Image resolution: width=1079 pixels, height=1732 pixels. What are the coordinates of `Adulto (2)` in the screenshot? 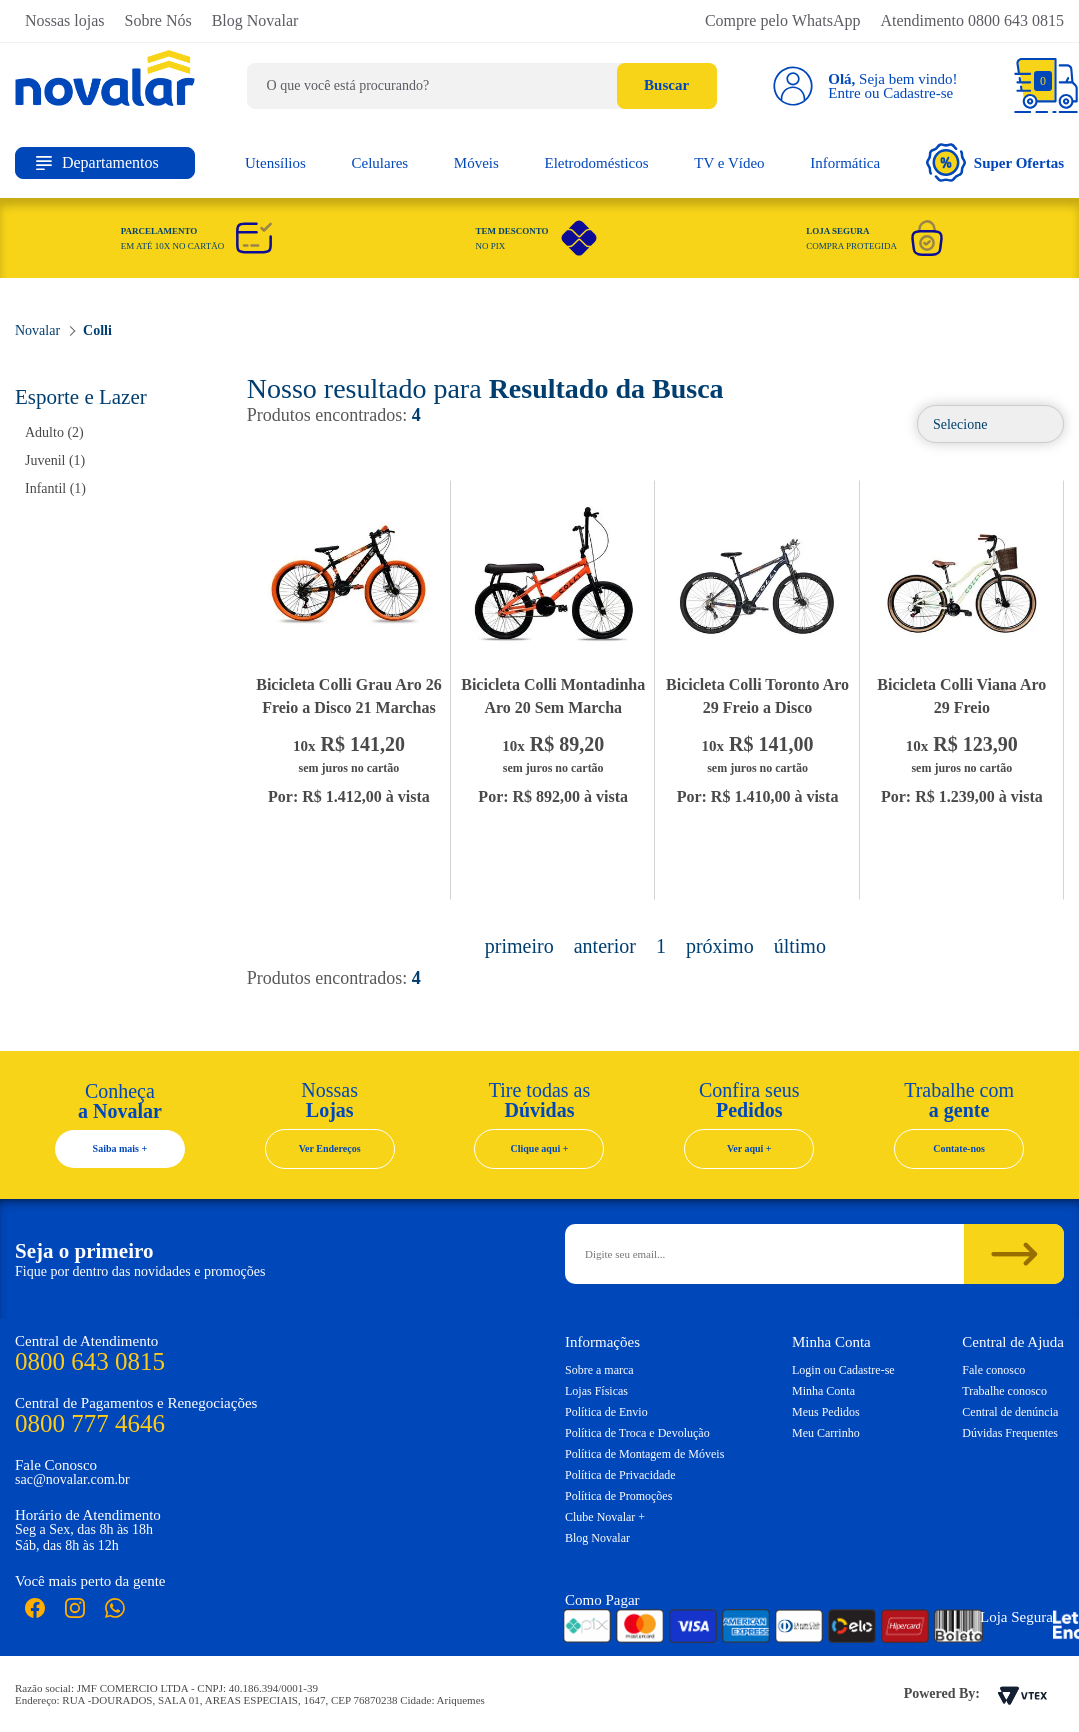 It's located at (54, 432).